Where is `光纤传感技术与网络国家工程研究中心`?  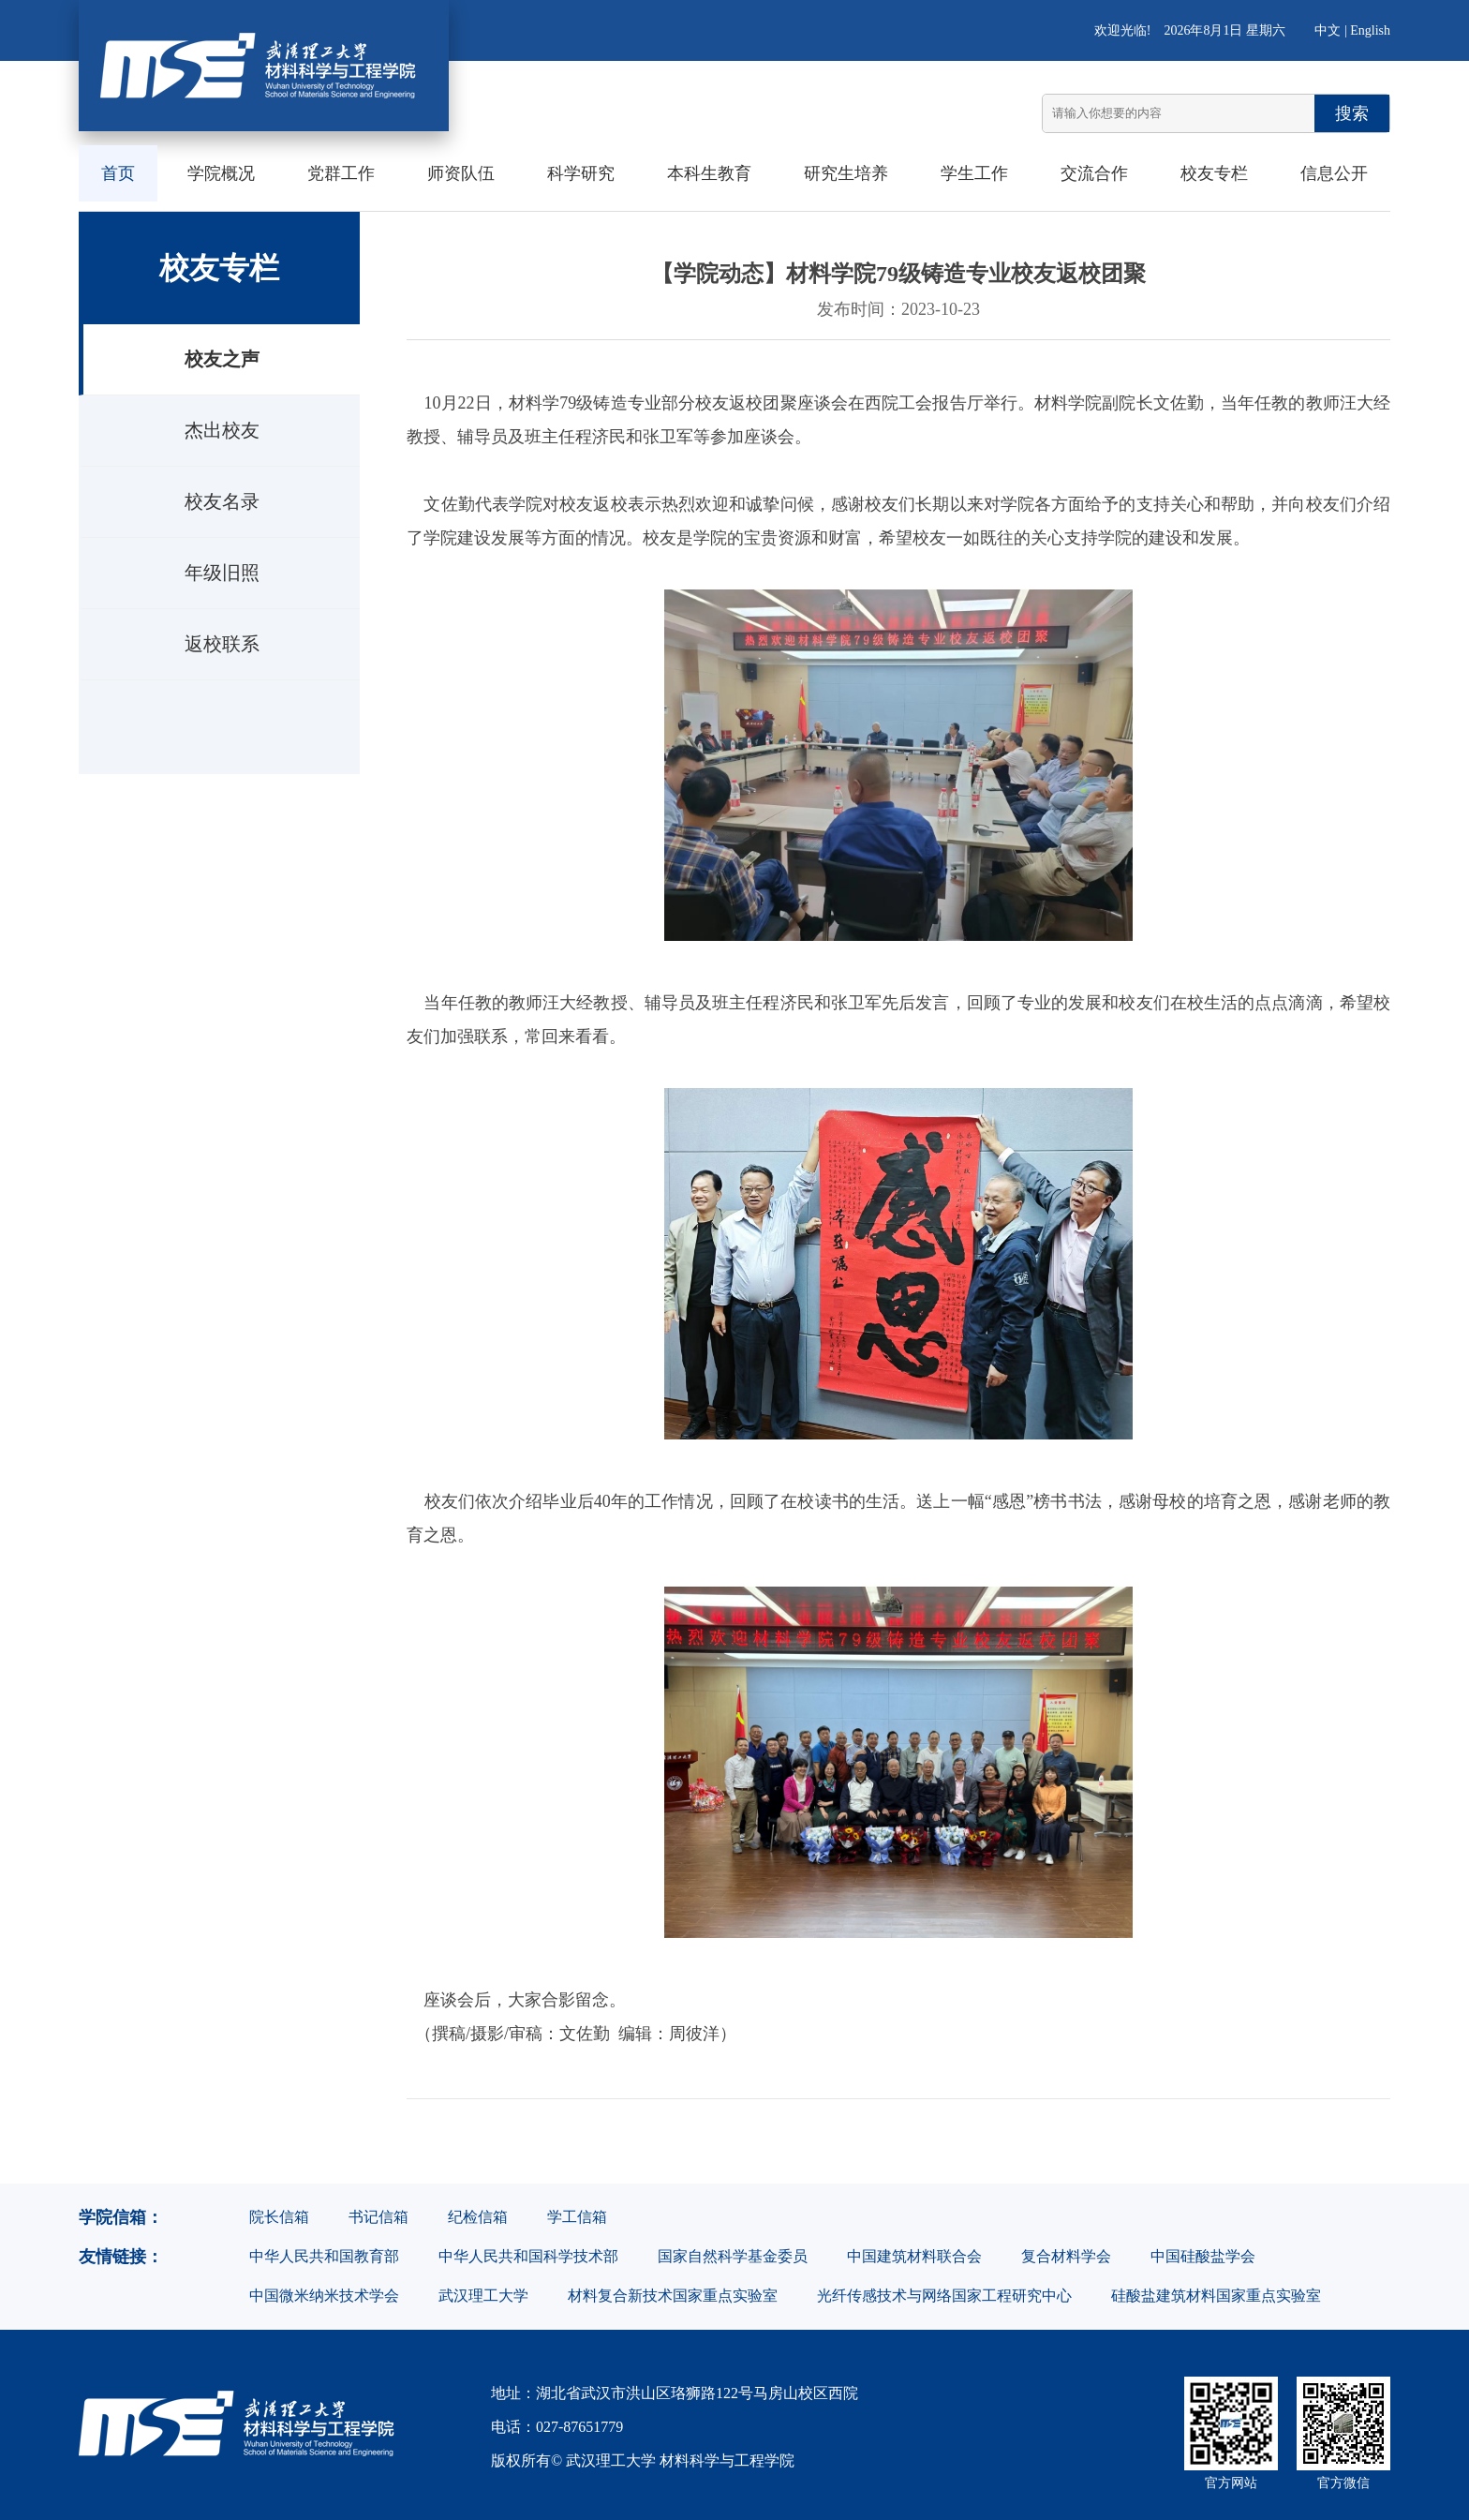 光纤传感技术与网络国家工程研究中心 is located at coordinates (944, 2296).